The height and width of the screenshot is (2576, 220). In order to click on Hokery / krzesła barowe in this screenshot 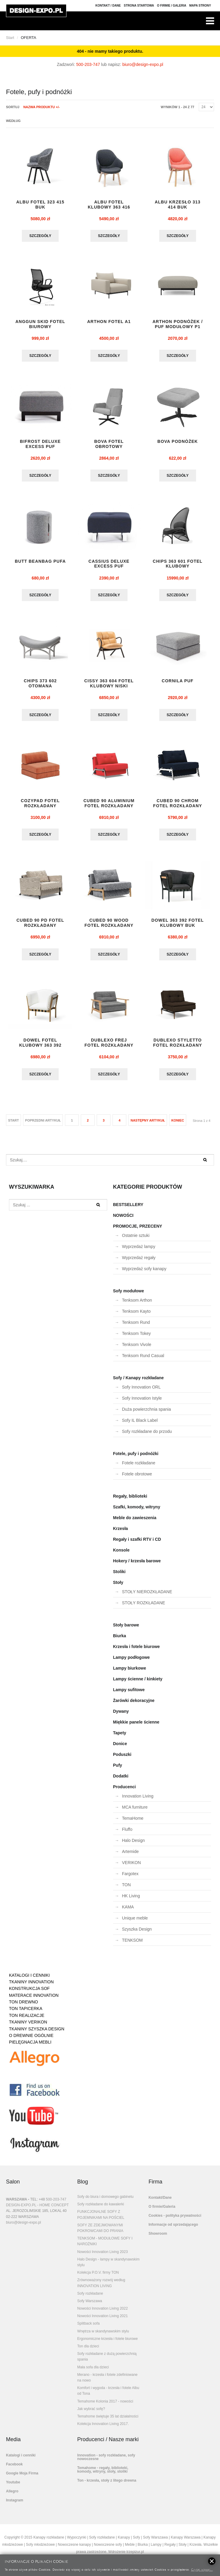, I will do `click(137, 1565)`.